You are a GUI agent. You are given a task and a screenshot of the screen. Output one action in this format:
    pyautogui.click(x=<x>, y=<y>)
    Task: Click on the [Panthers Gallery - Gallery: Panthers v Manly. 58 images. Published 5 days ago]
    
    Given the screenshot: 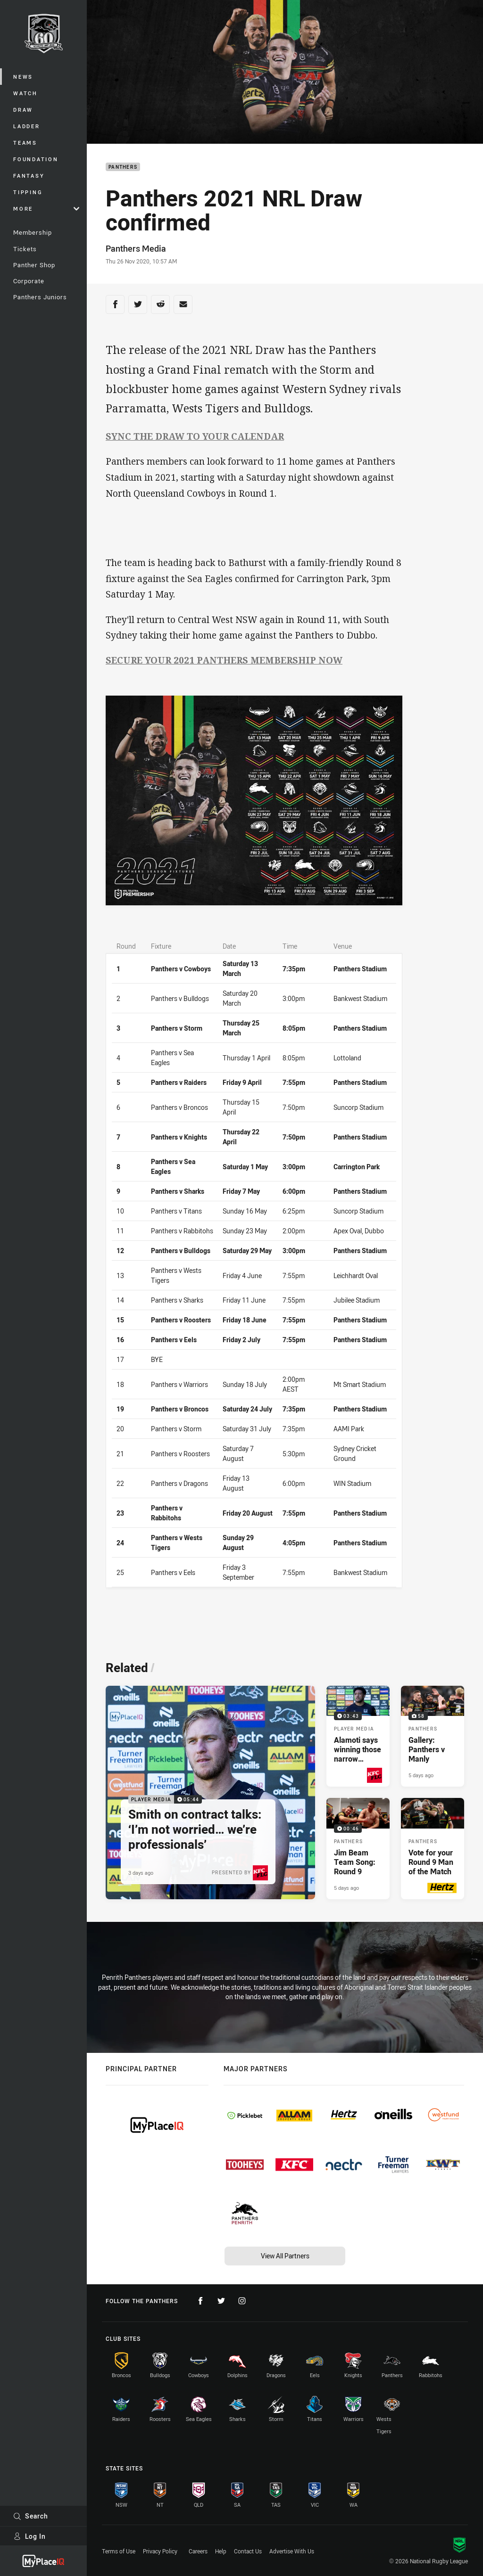 What is the action you would take?
    pyautogui.click(x=432, y=1736)
    